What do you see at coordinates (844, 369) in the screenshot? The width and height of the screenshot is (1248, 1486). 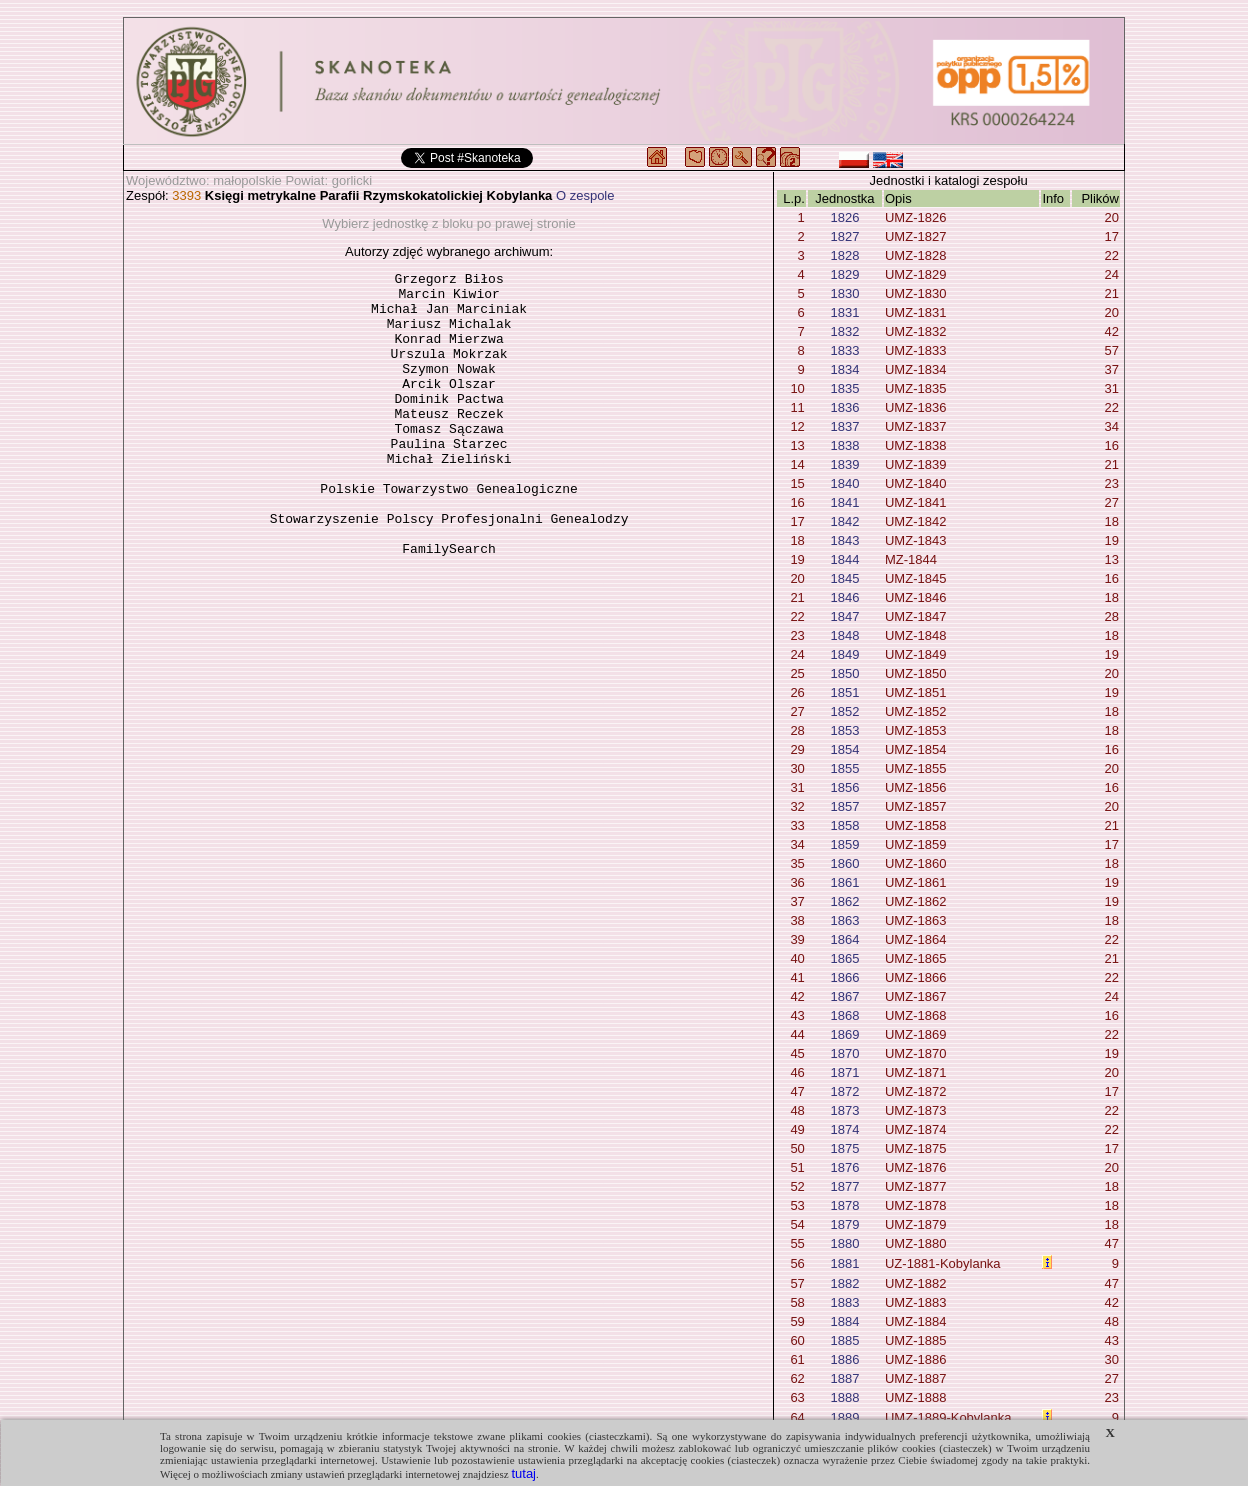 I see `1834` at bounding box center [844, 369].